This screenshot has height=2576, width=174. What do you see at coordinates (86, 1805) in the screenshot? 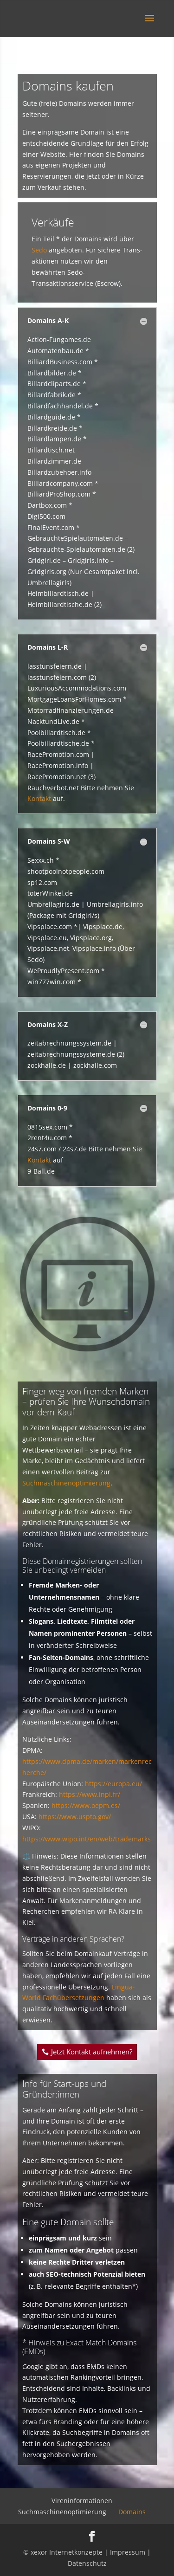
I see `https://www.oepm.es/` at bounding box center [86, 1805].